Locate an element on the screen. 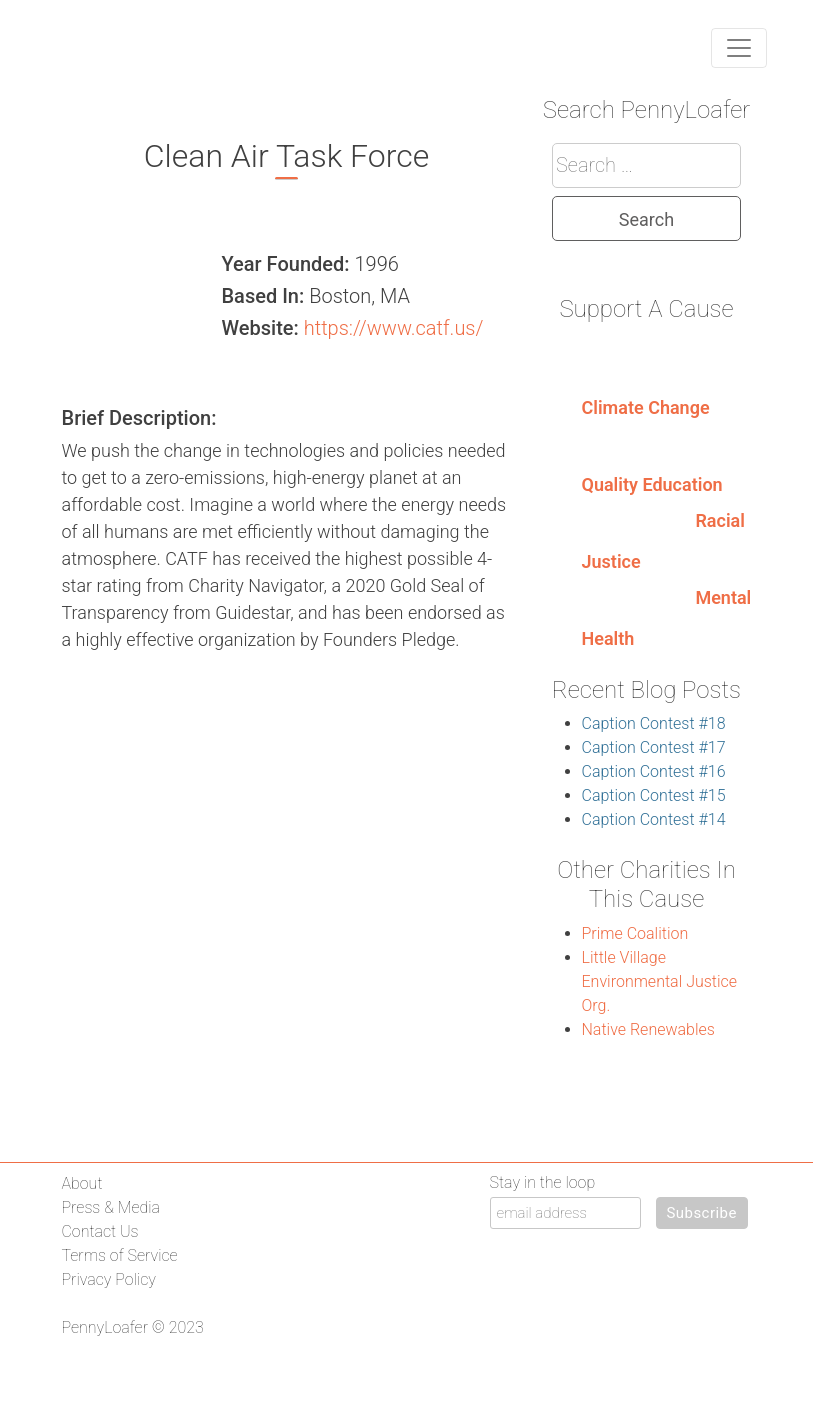 Image resolution: width=813 pixels, height=1412 pixels. Press & Media is located at coordinates (111, 1207).